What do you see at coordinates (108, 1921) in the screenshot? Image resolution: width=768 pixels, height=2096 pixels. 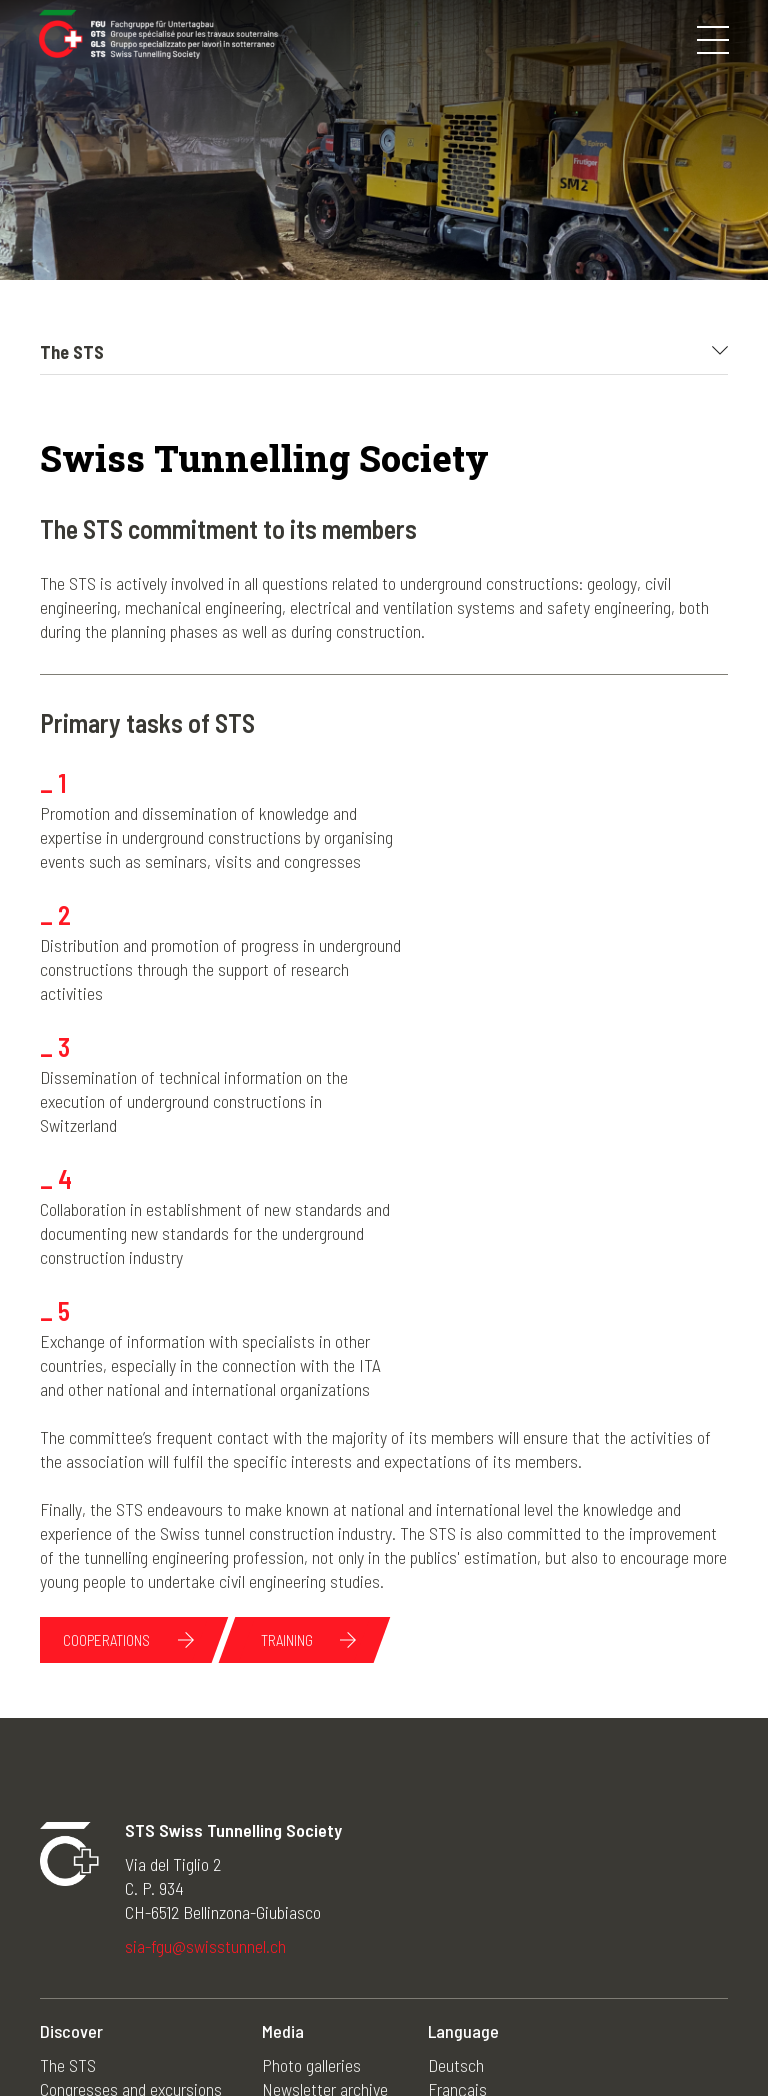 I see `STS young members` at bounding box center [108, 1921].